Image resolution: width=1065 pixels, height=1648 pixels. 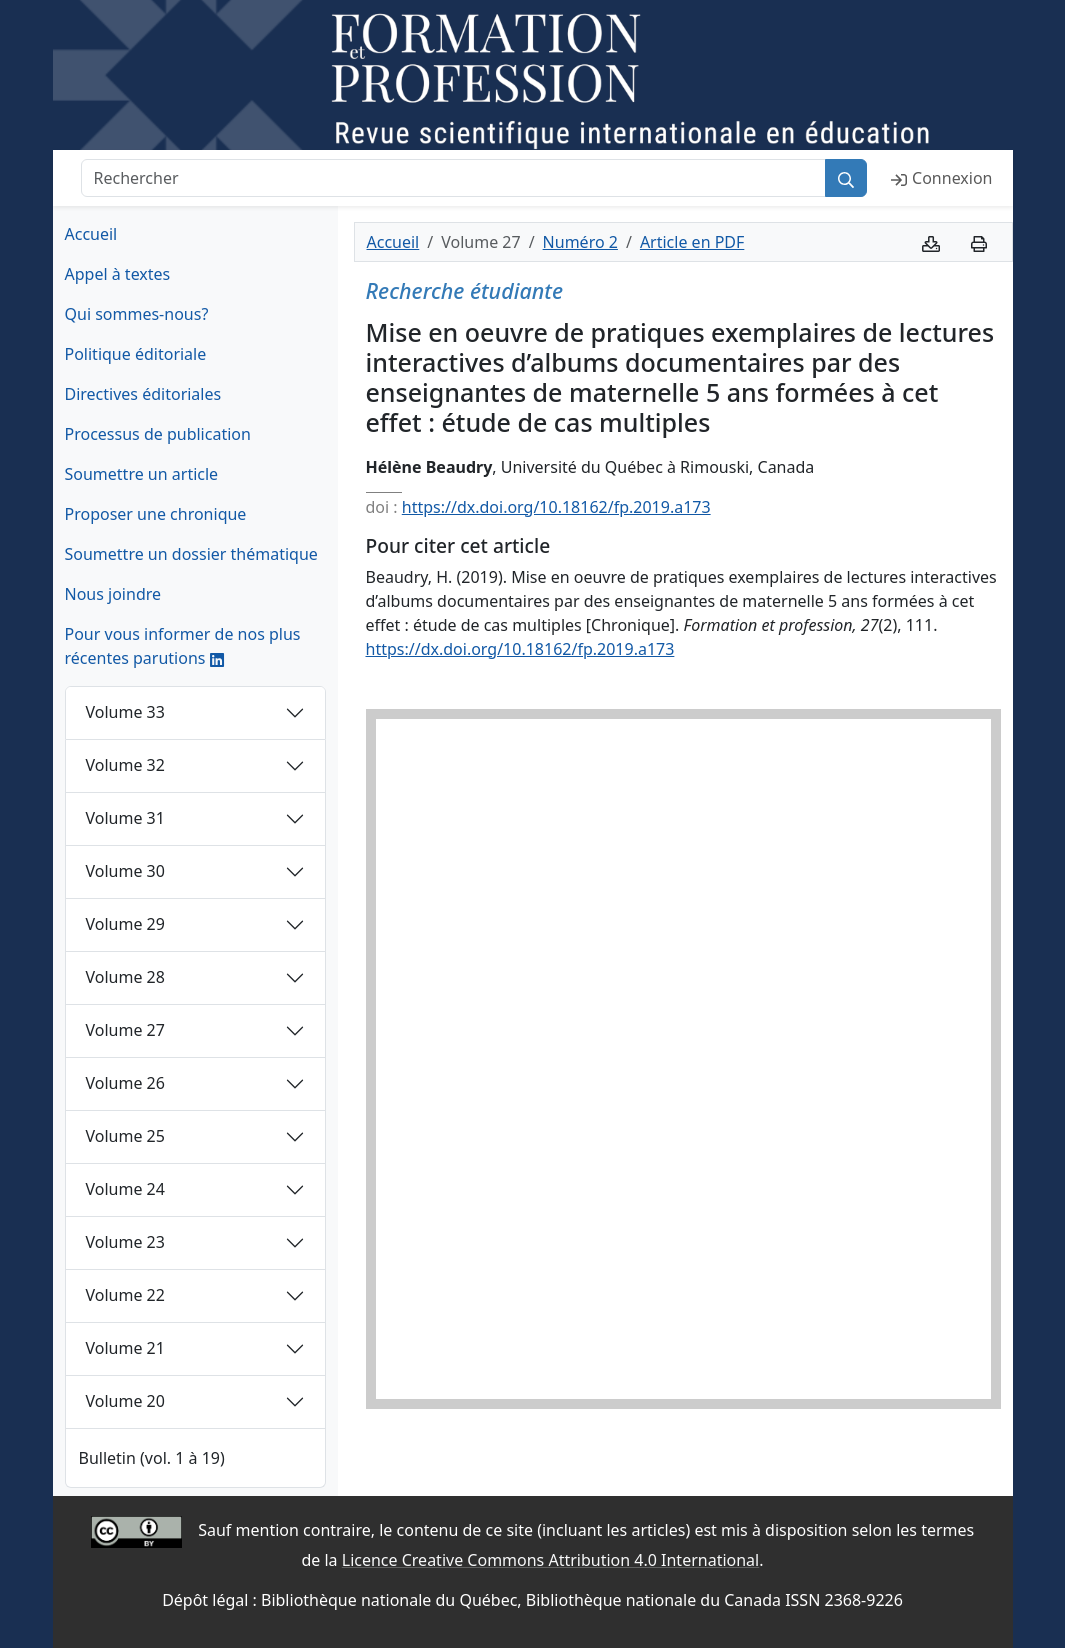 I want to click on Connexion, so click(x=941, y=178).